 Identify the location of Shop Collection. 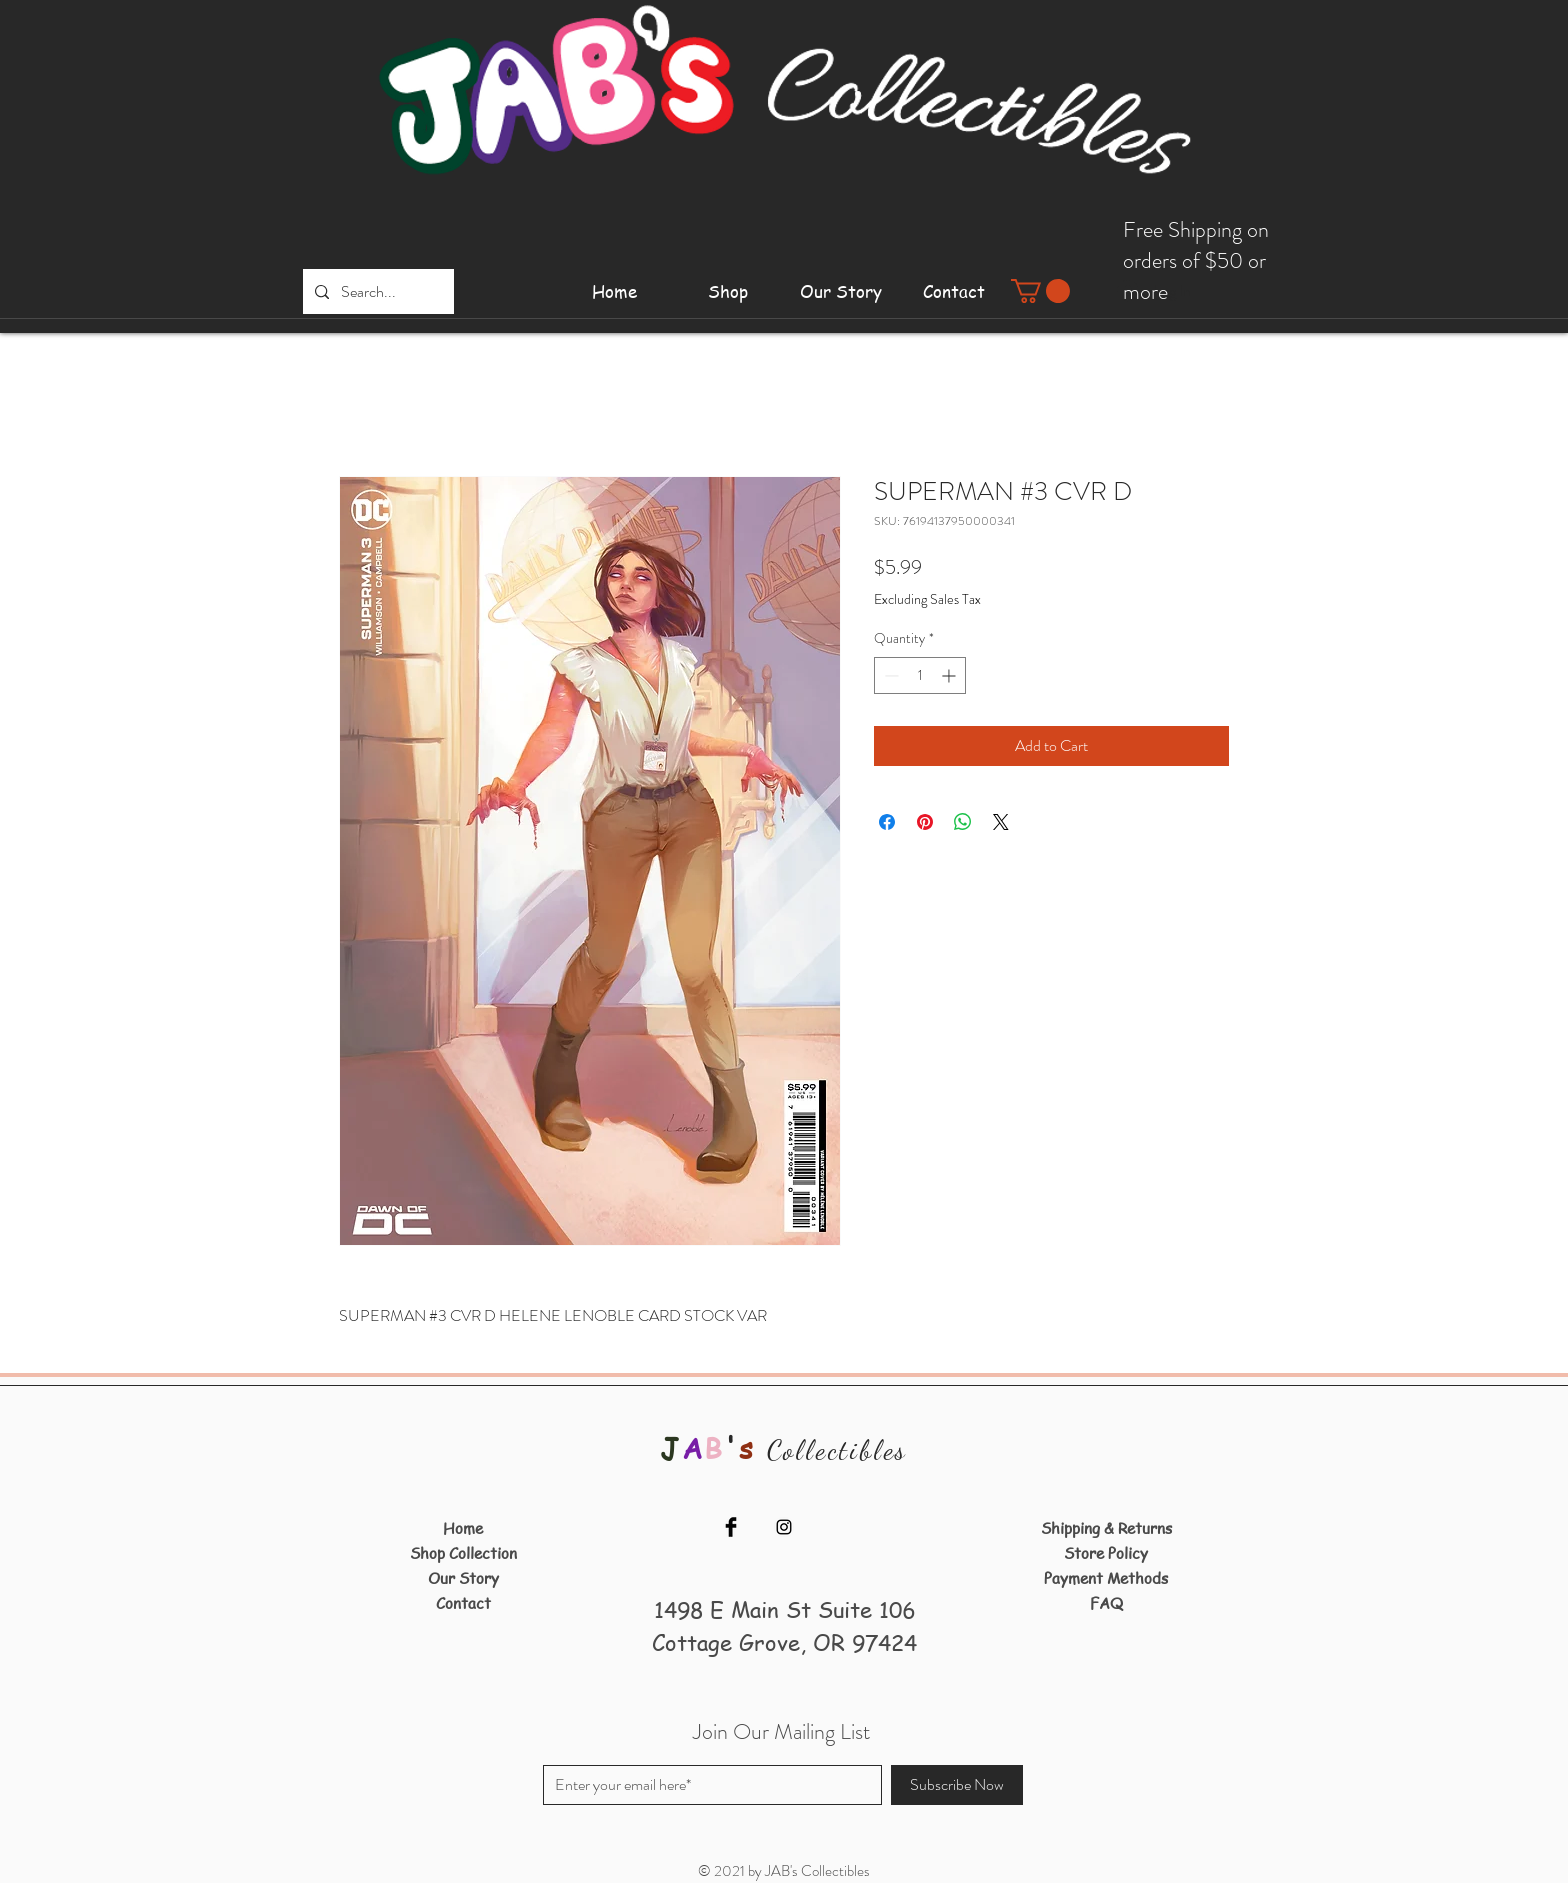
(463, 1553).